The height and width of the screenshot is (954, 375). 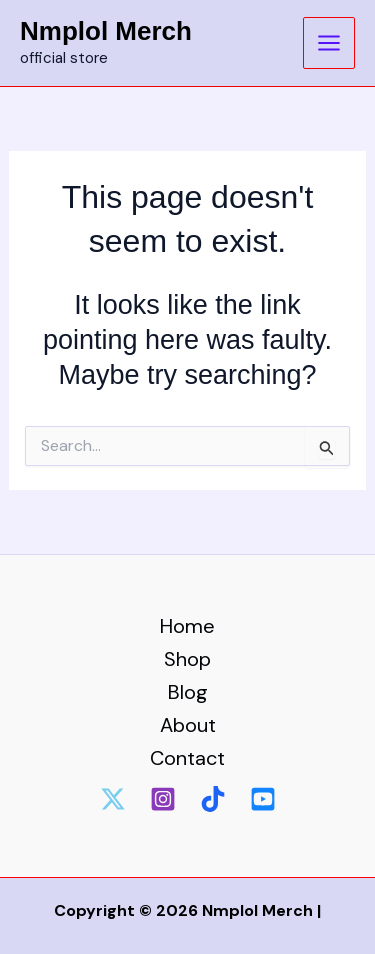 I want to click on [Main menu toggle], so click(x=329, y=43).